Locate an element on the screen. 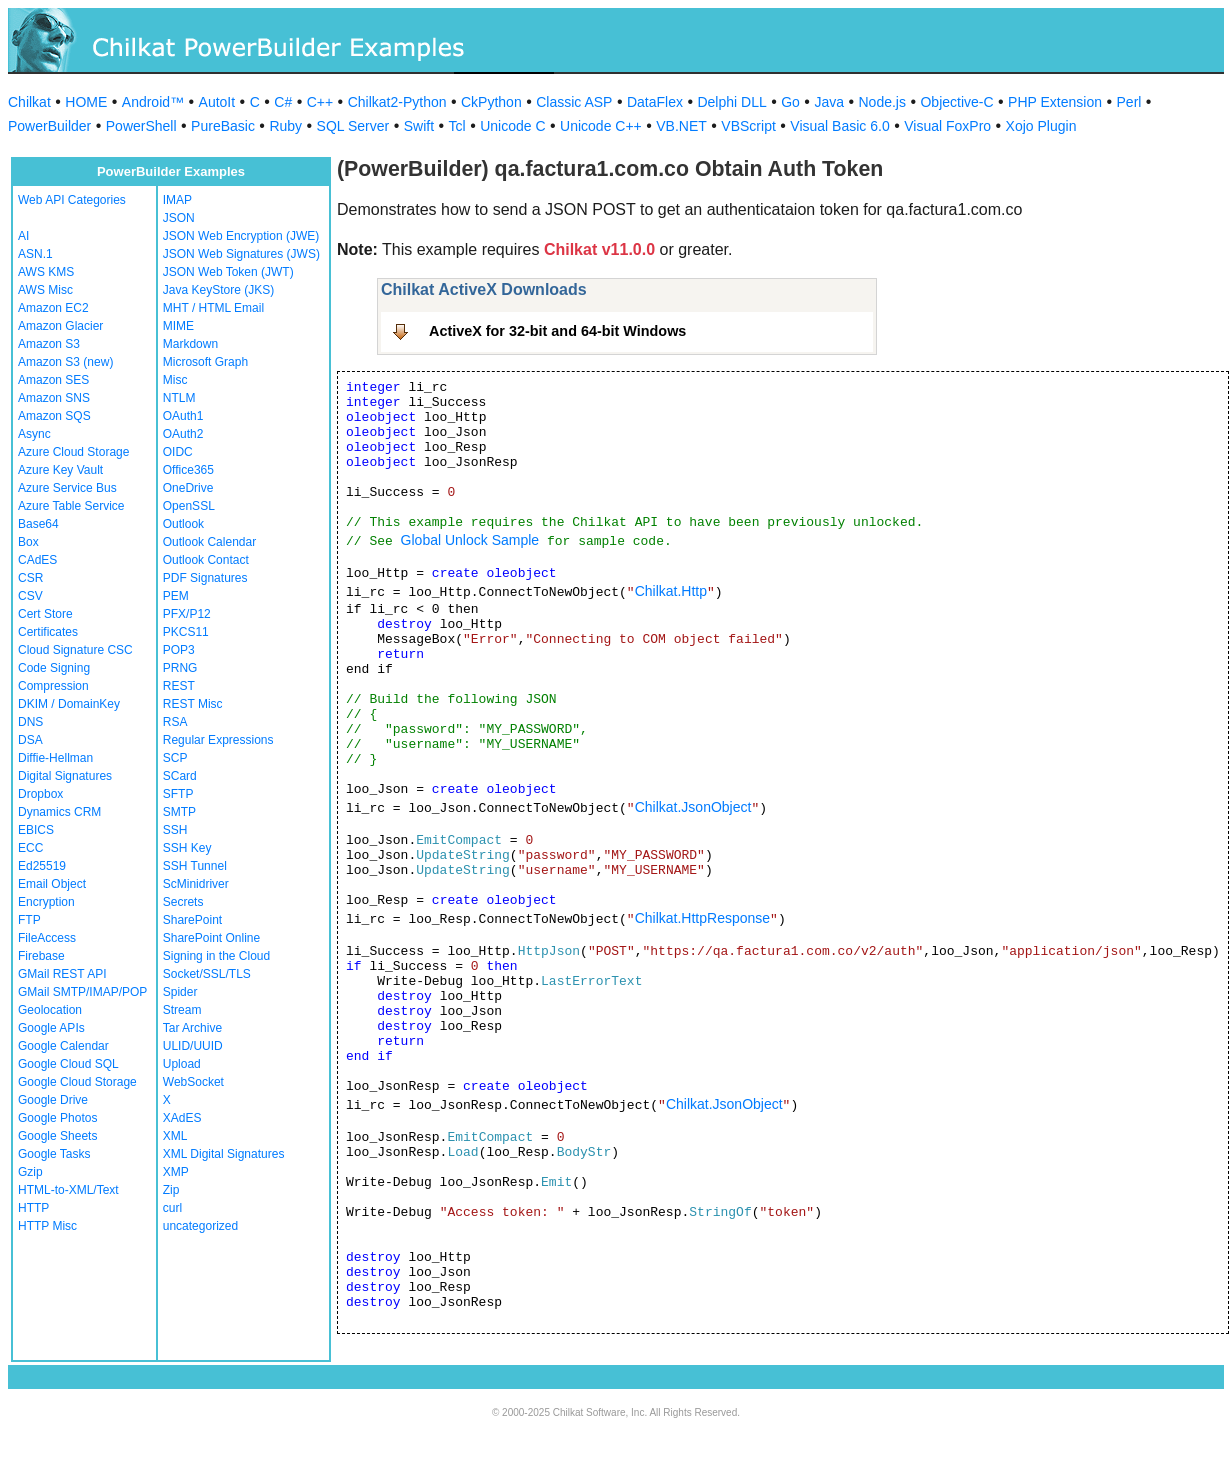 The height and width of the screenshot is (1460, 1232). PEM is located at coordinates (176, 596).